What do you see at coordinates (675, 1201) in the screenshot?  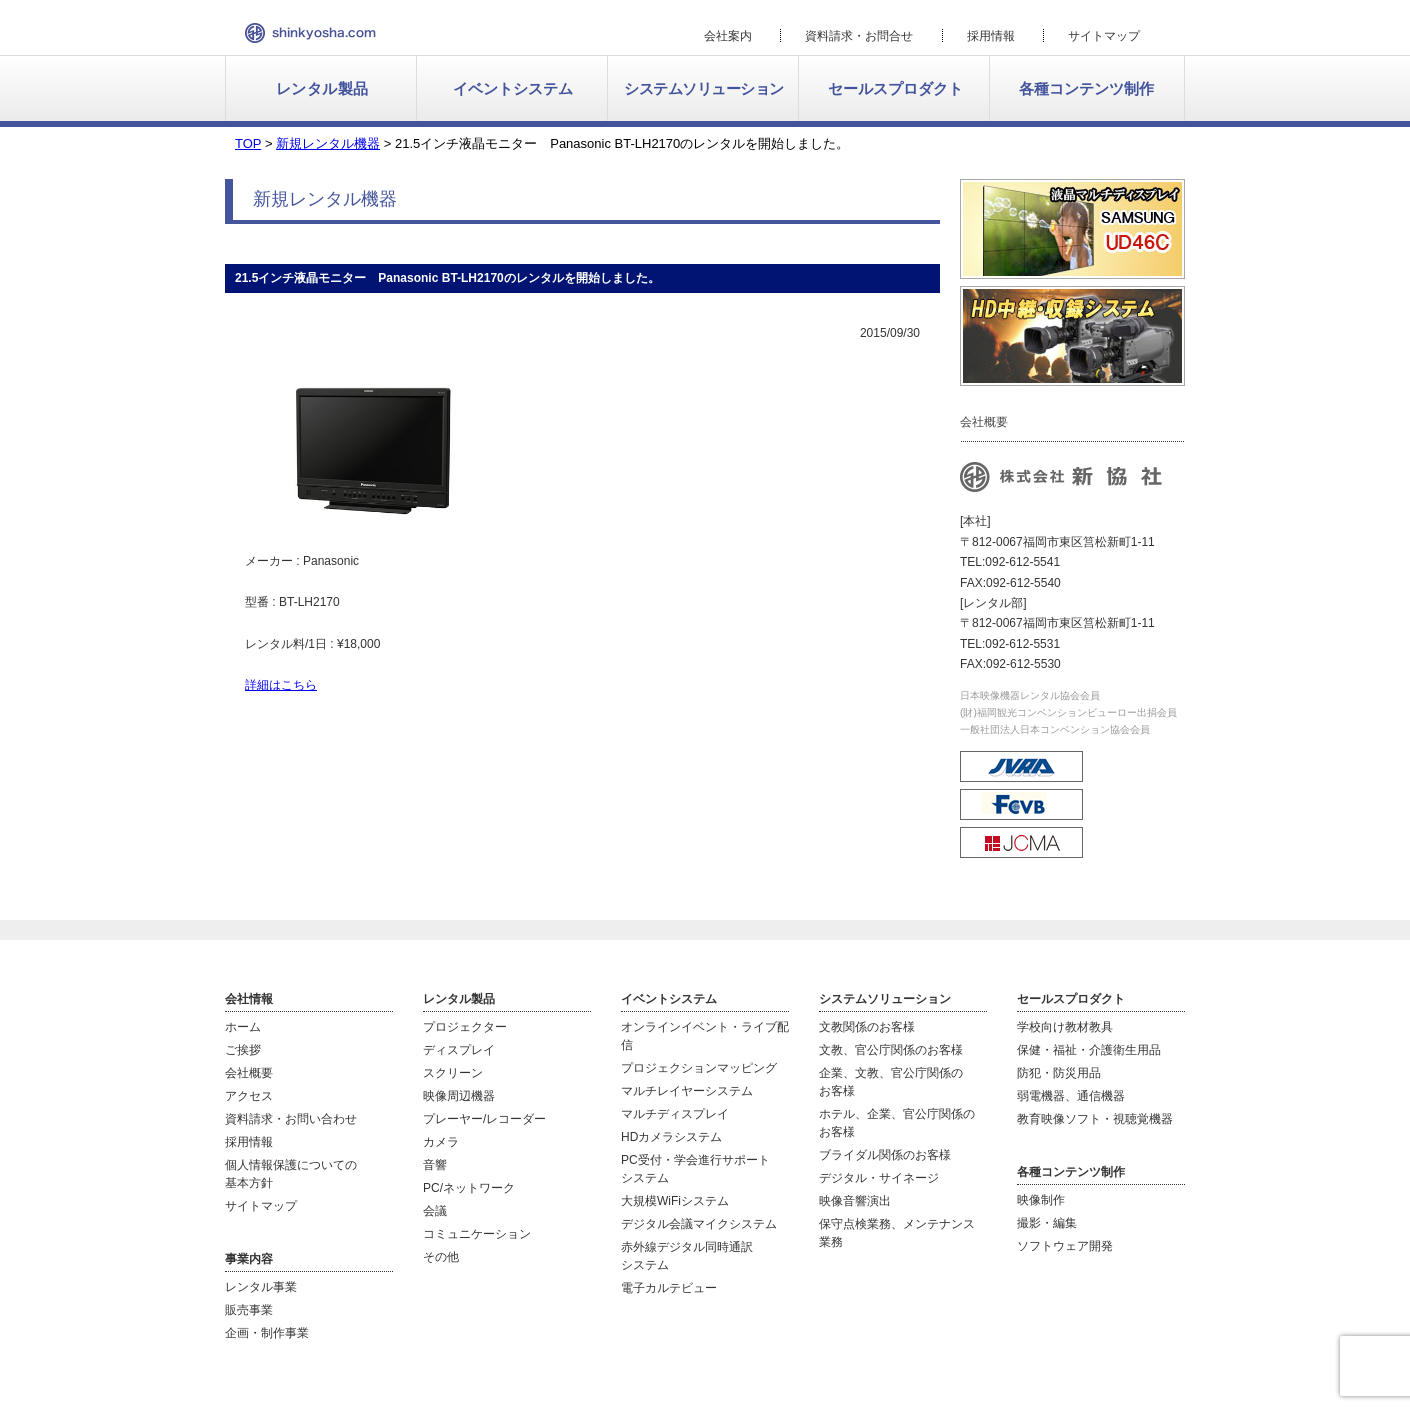 I see `大規模WiFiシステム` at bounding box center [675, 1201].